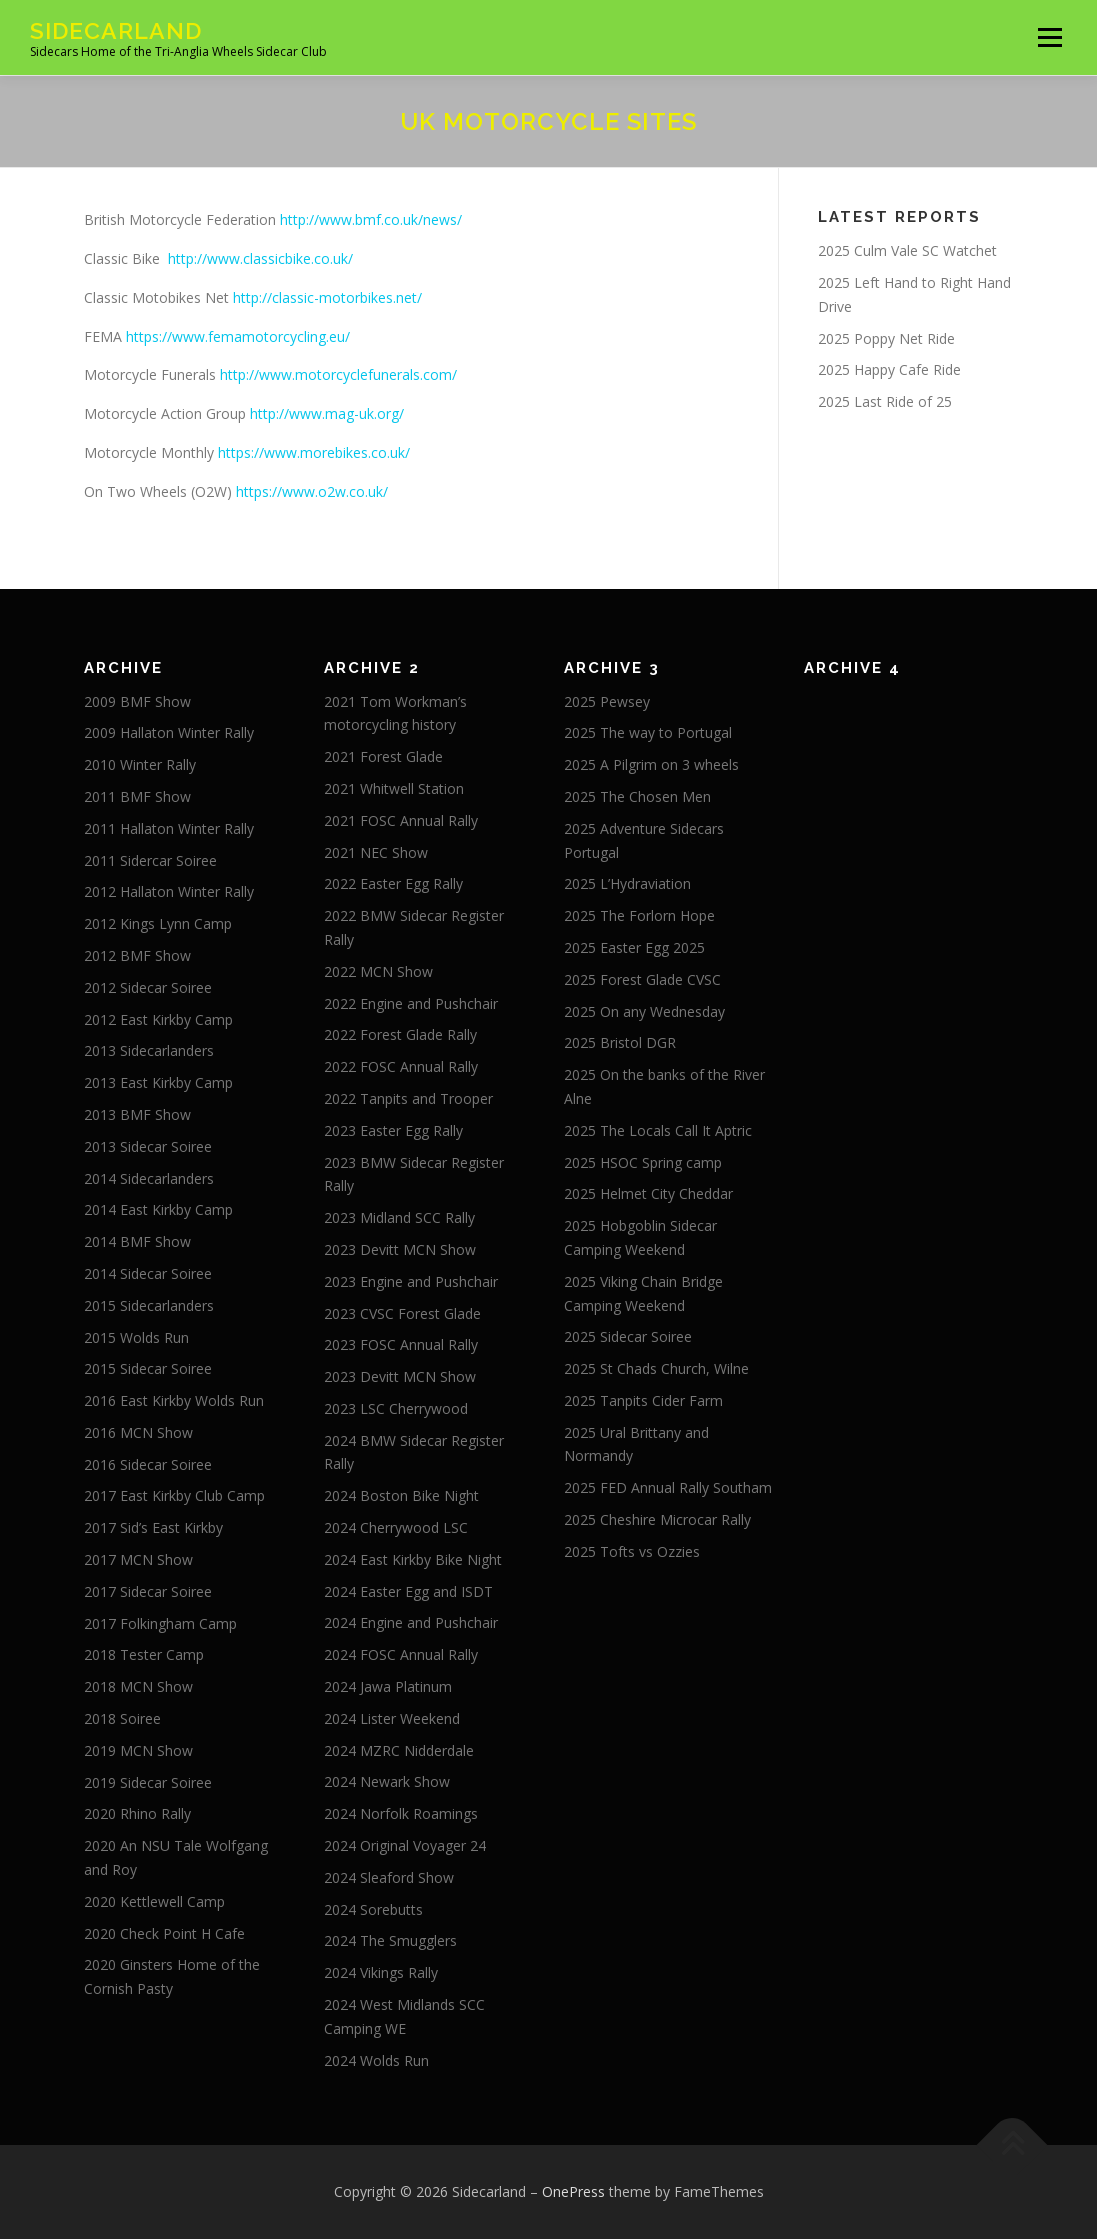 The width and height of the screenshot is (1097, 2239). I want to click on 2025 Bristol DGR, so click(620, 1042).